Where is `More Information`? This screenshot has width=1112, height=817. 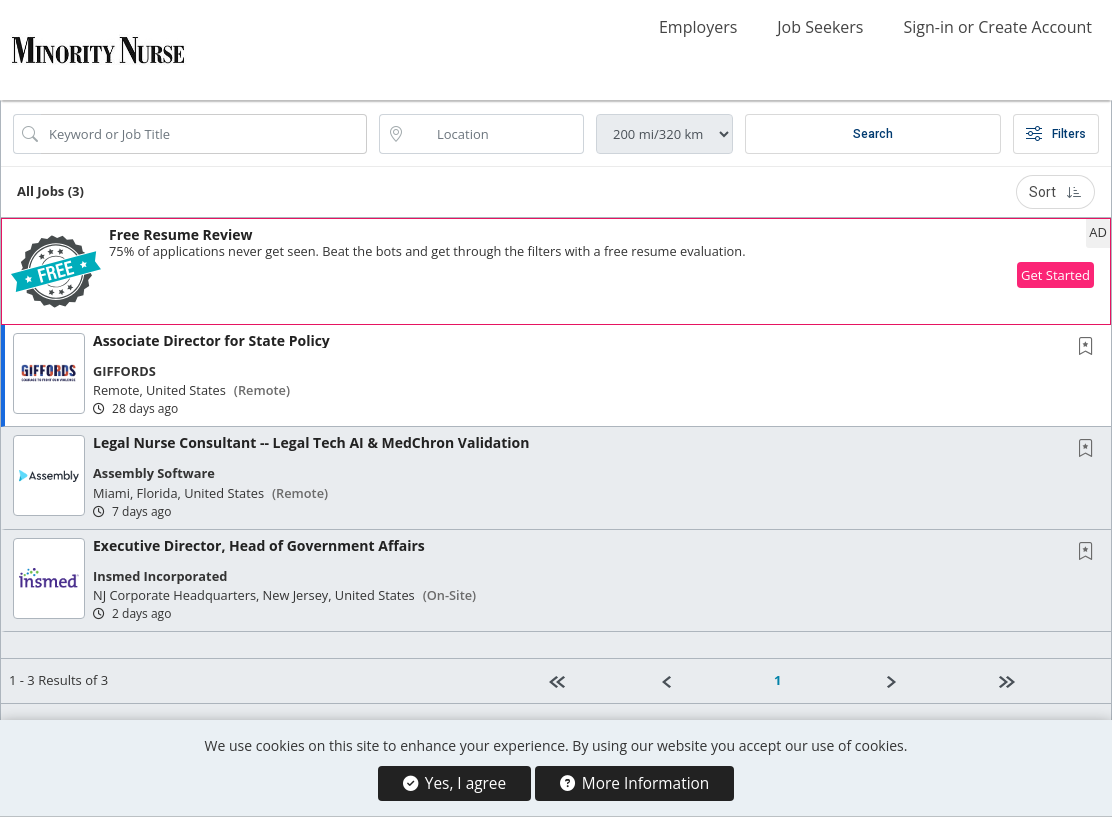
More Information is located at coordinates (634, 783).